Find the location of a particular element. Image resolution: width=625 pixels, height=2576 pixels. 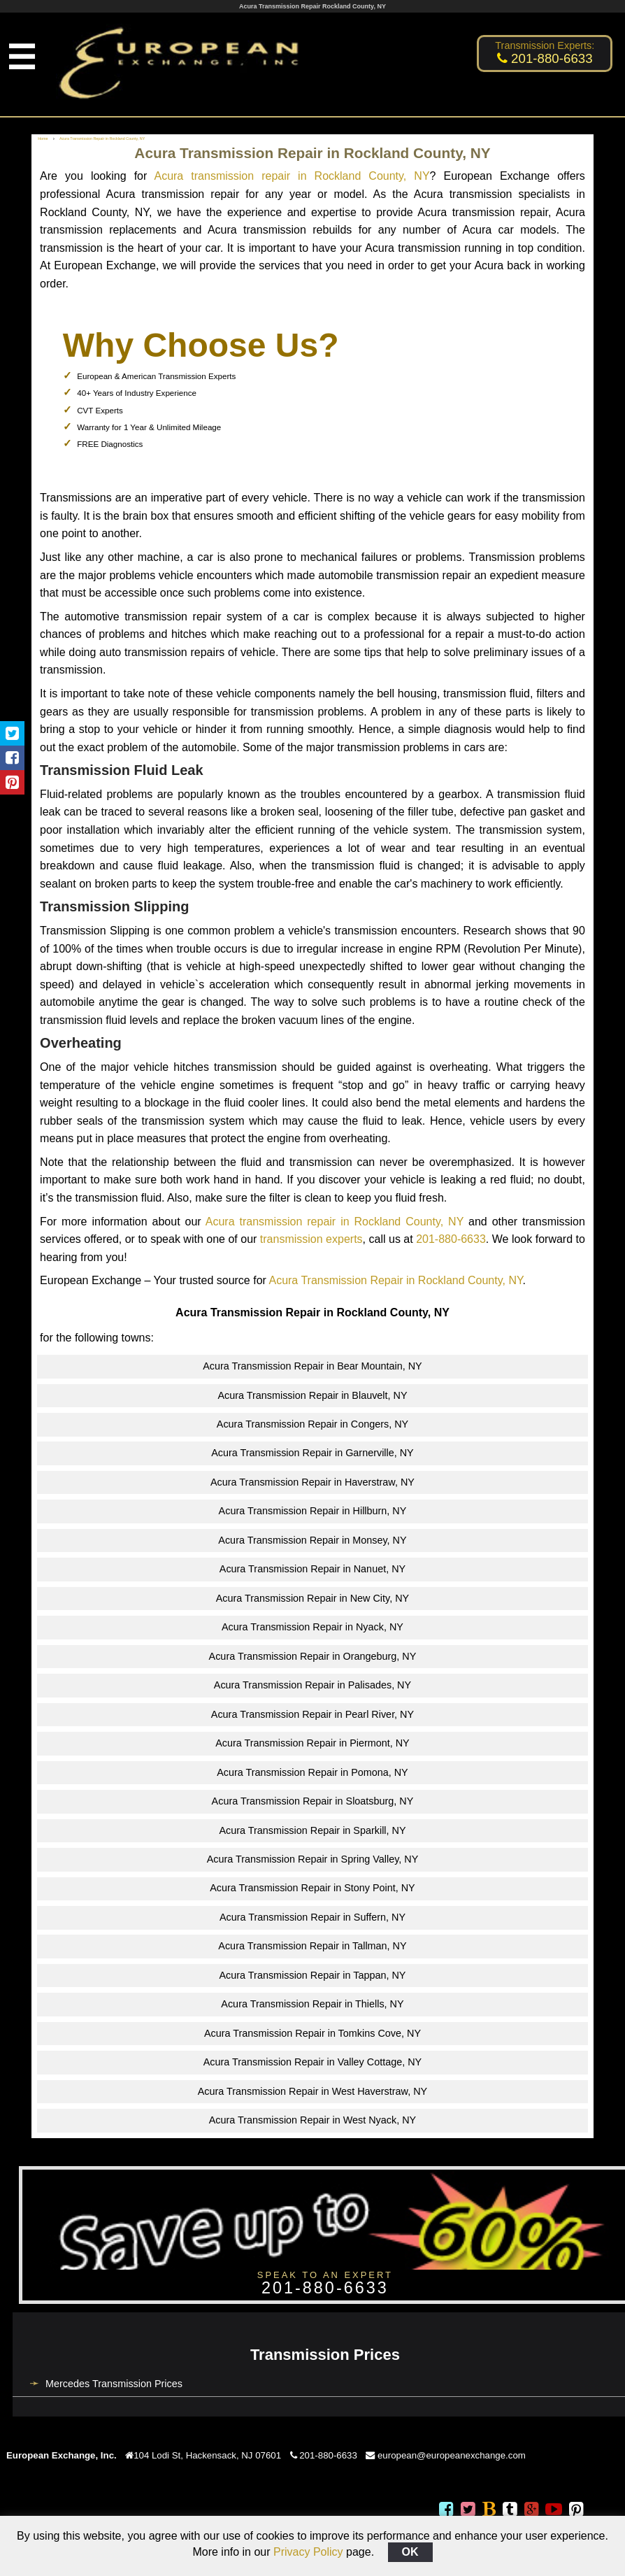

Acura Transmission Repair in Tappan, NY is located at coordinates (313, 1975).